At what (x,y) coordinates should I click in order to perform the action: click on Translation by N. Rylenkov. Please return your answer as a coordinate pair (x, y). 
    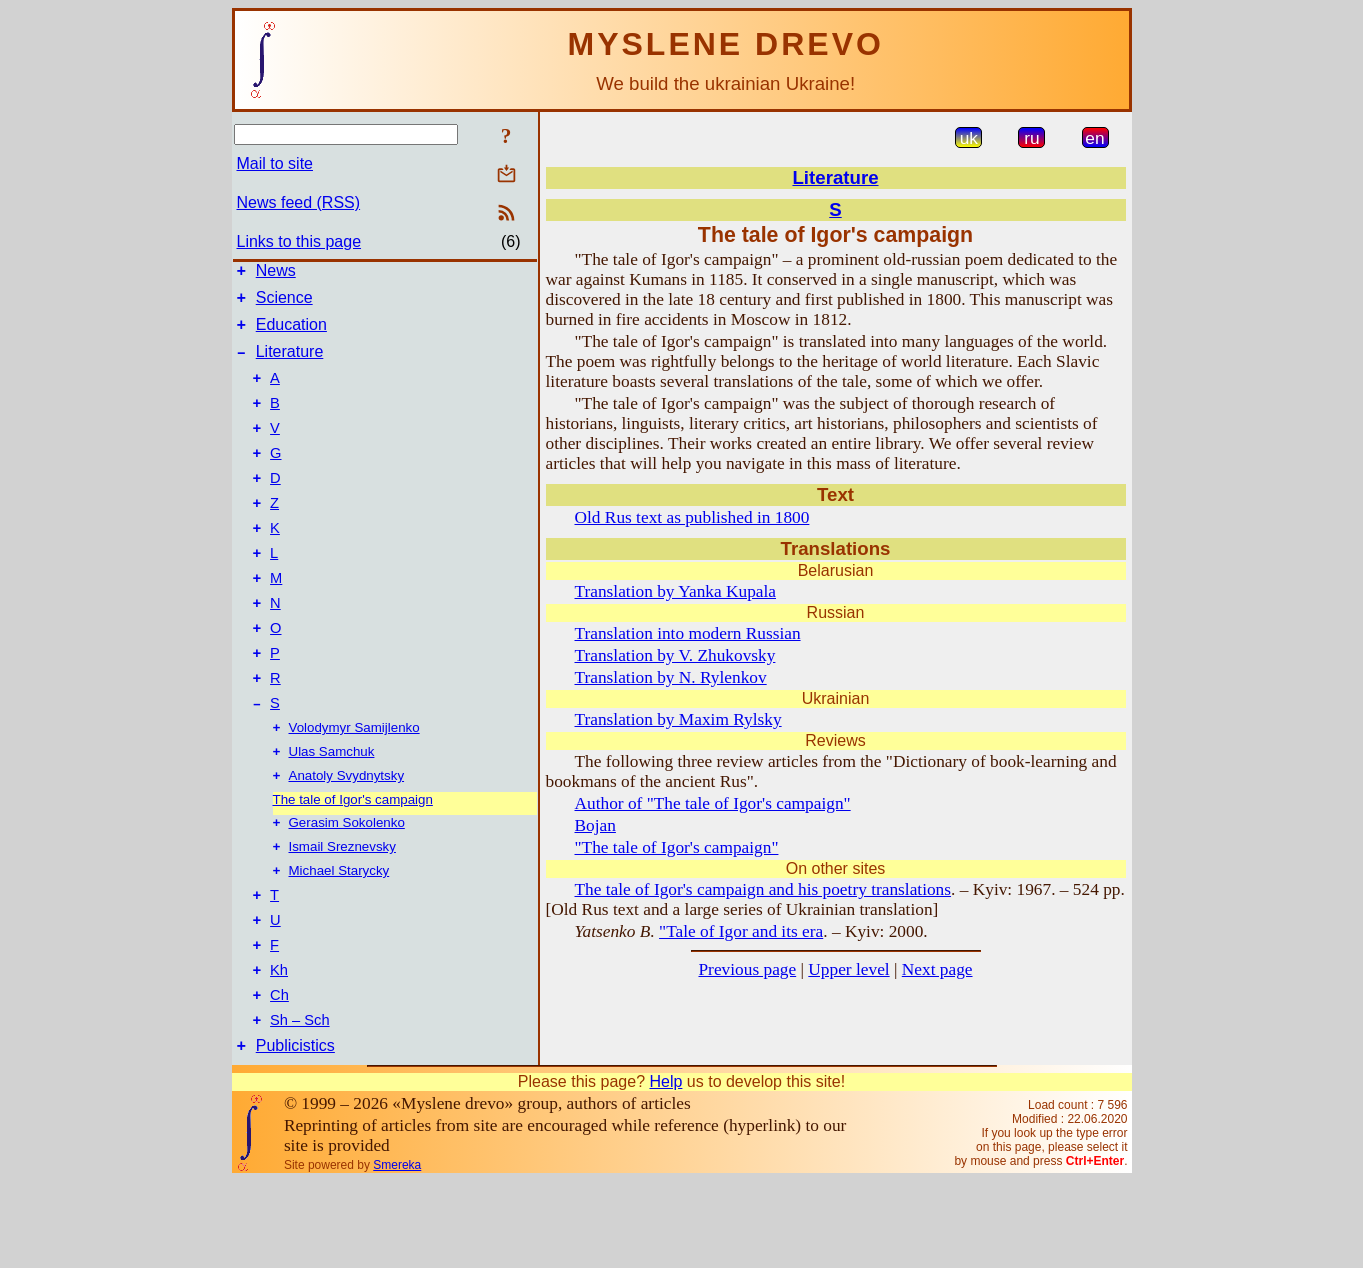
    Looking at the image, I should click on (671, 677).